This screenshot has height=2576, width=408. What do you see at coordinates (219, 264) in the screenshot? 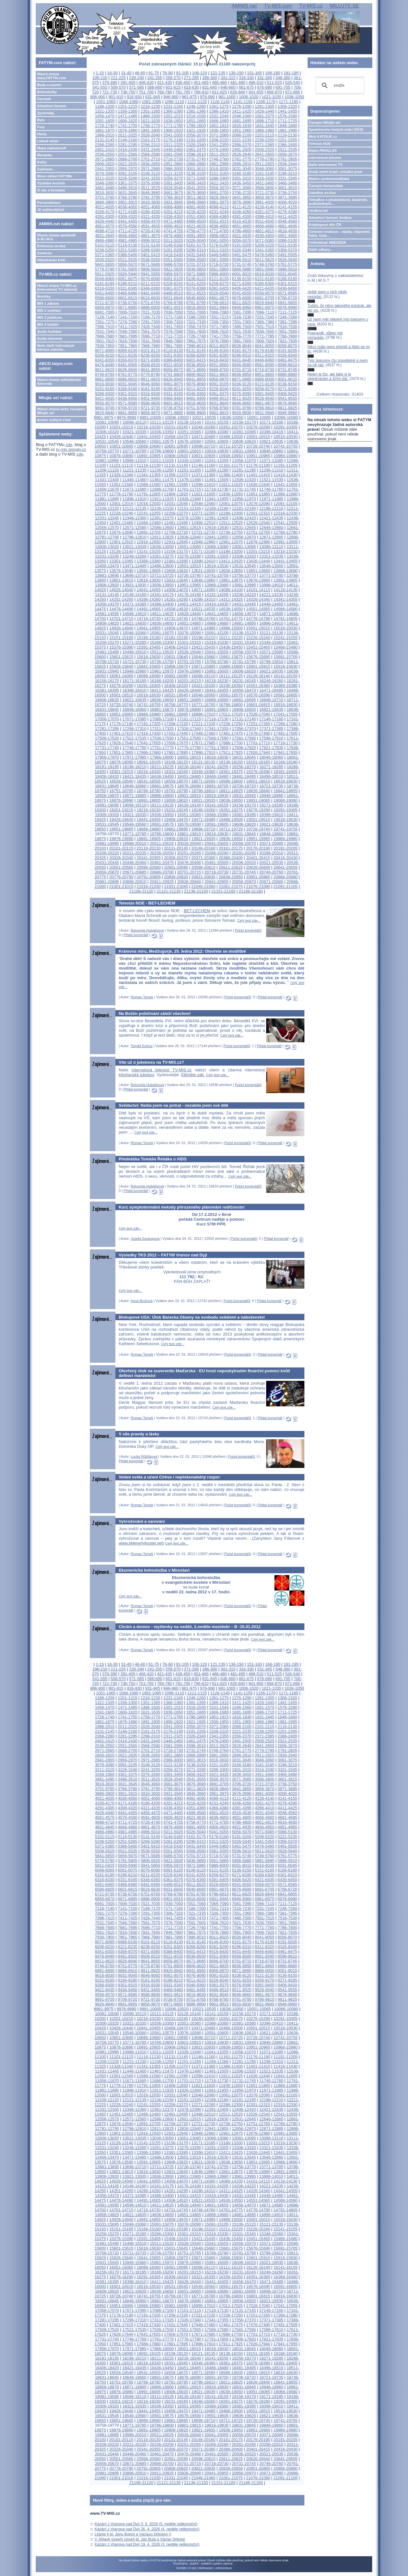
I see `5716-5730` at bounding box center [219, 264].